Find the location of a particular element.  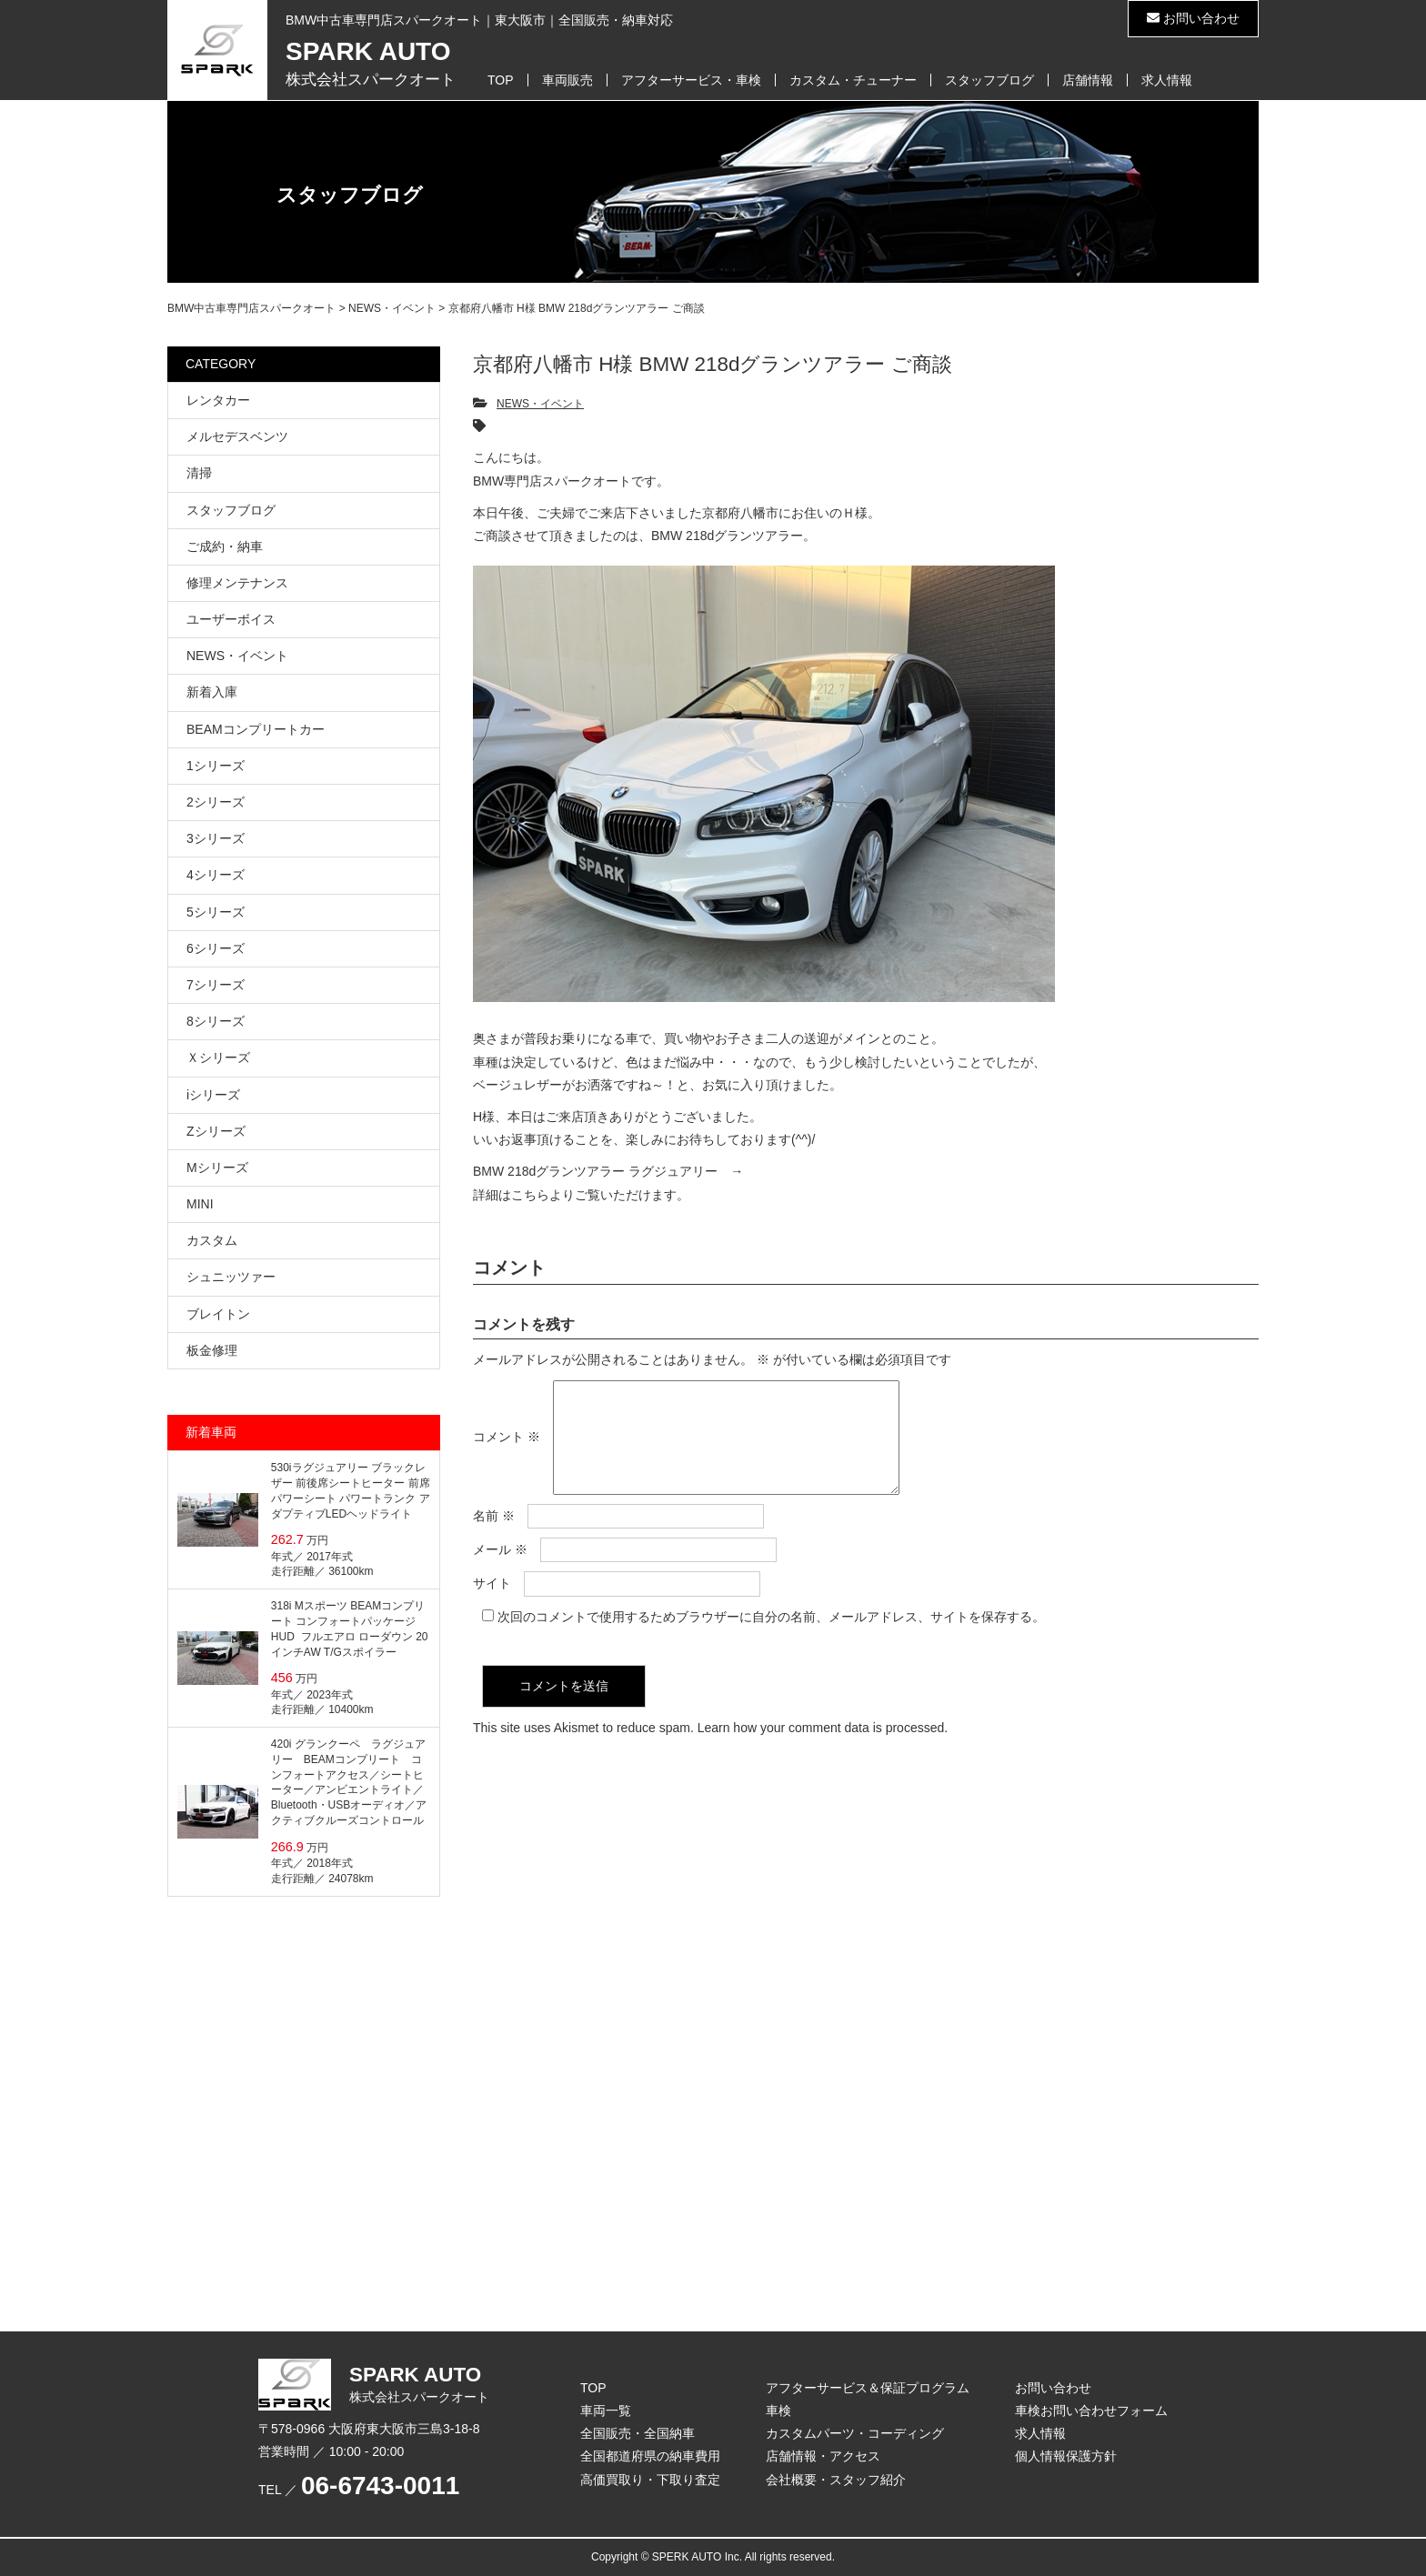

店舗情報・アクセス is located at coordinates (823, 2456).